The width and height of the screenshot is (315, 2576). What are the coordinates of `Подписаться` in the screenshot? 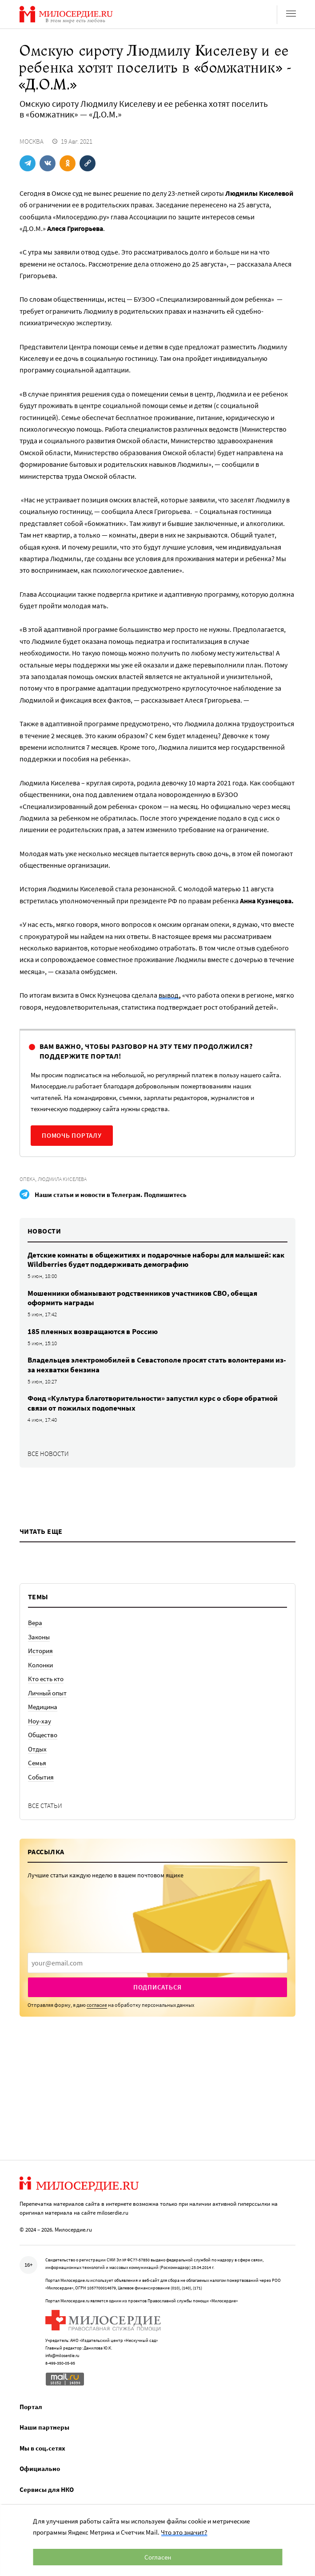 It's located at (157, 1987).